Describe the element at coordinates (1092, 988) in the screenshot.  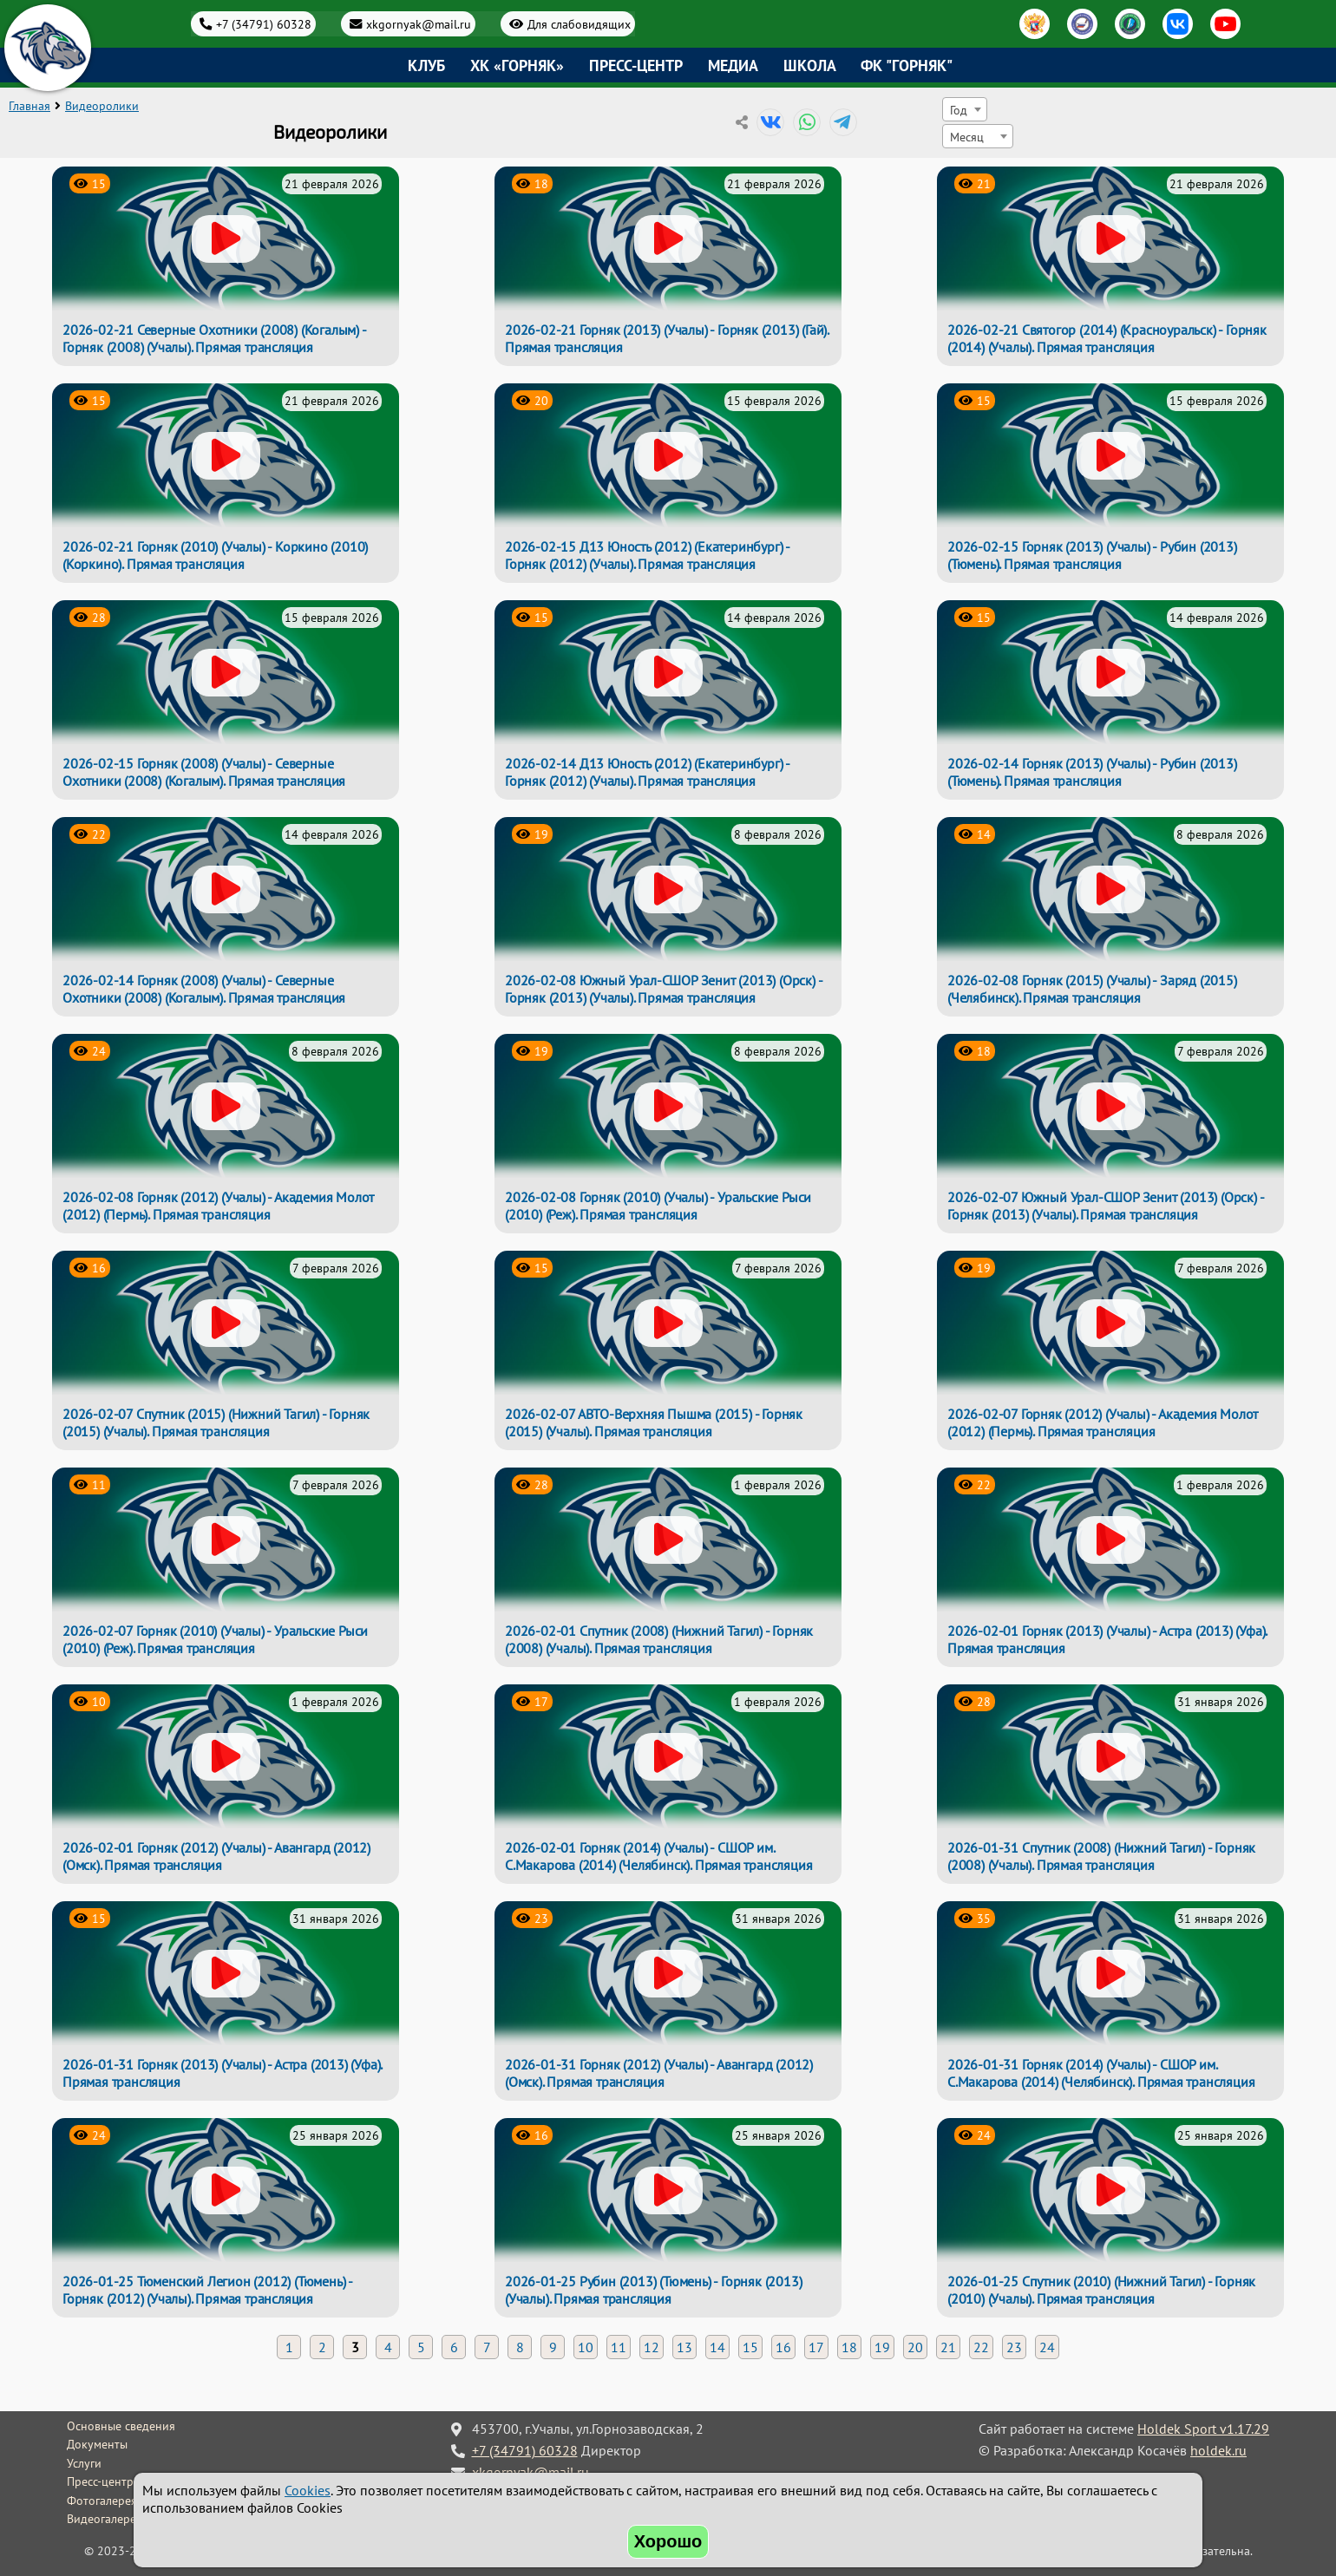
I see `2026-02-08 Горняк (2015) (Учалы) - Заряд (2015) (Челябинск). Прямая трансляция` at that location.